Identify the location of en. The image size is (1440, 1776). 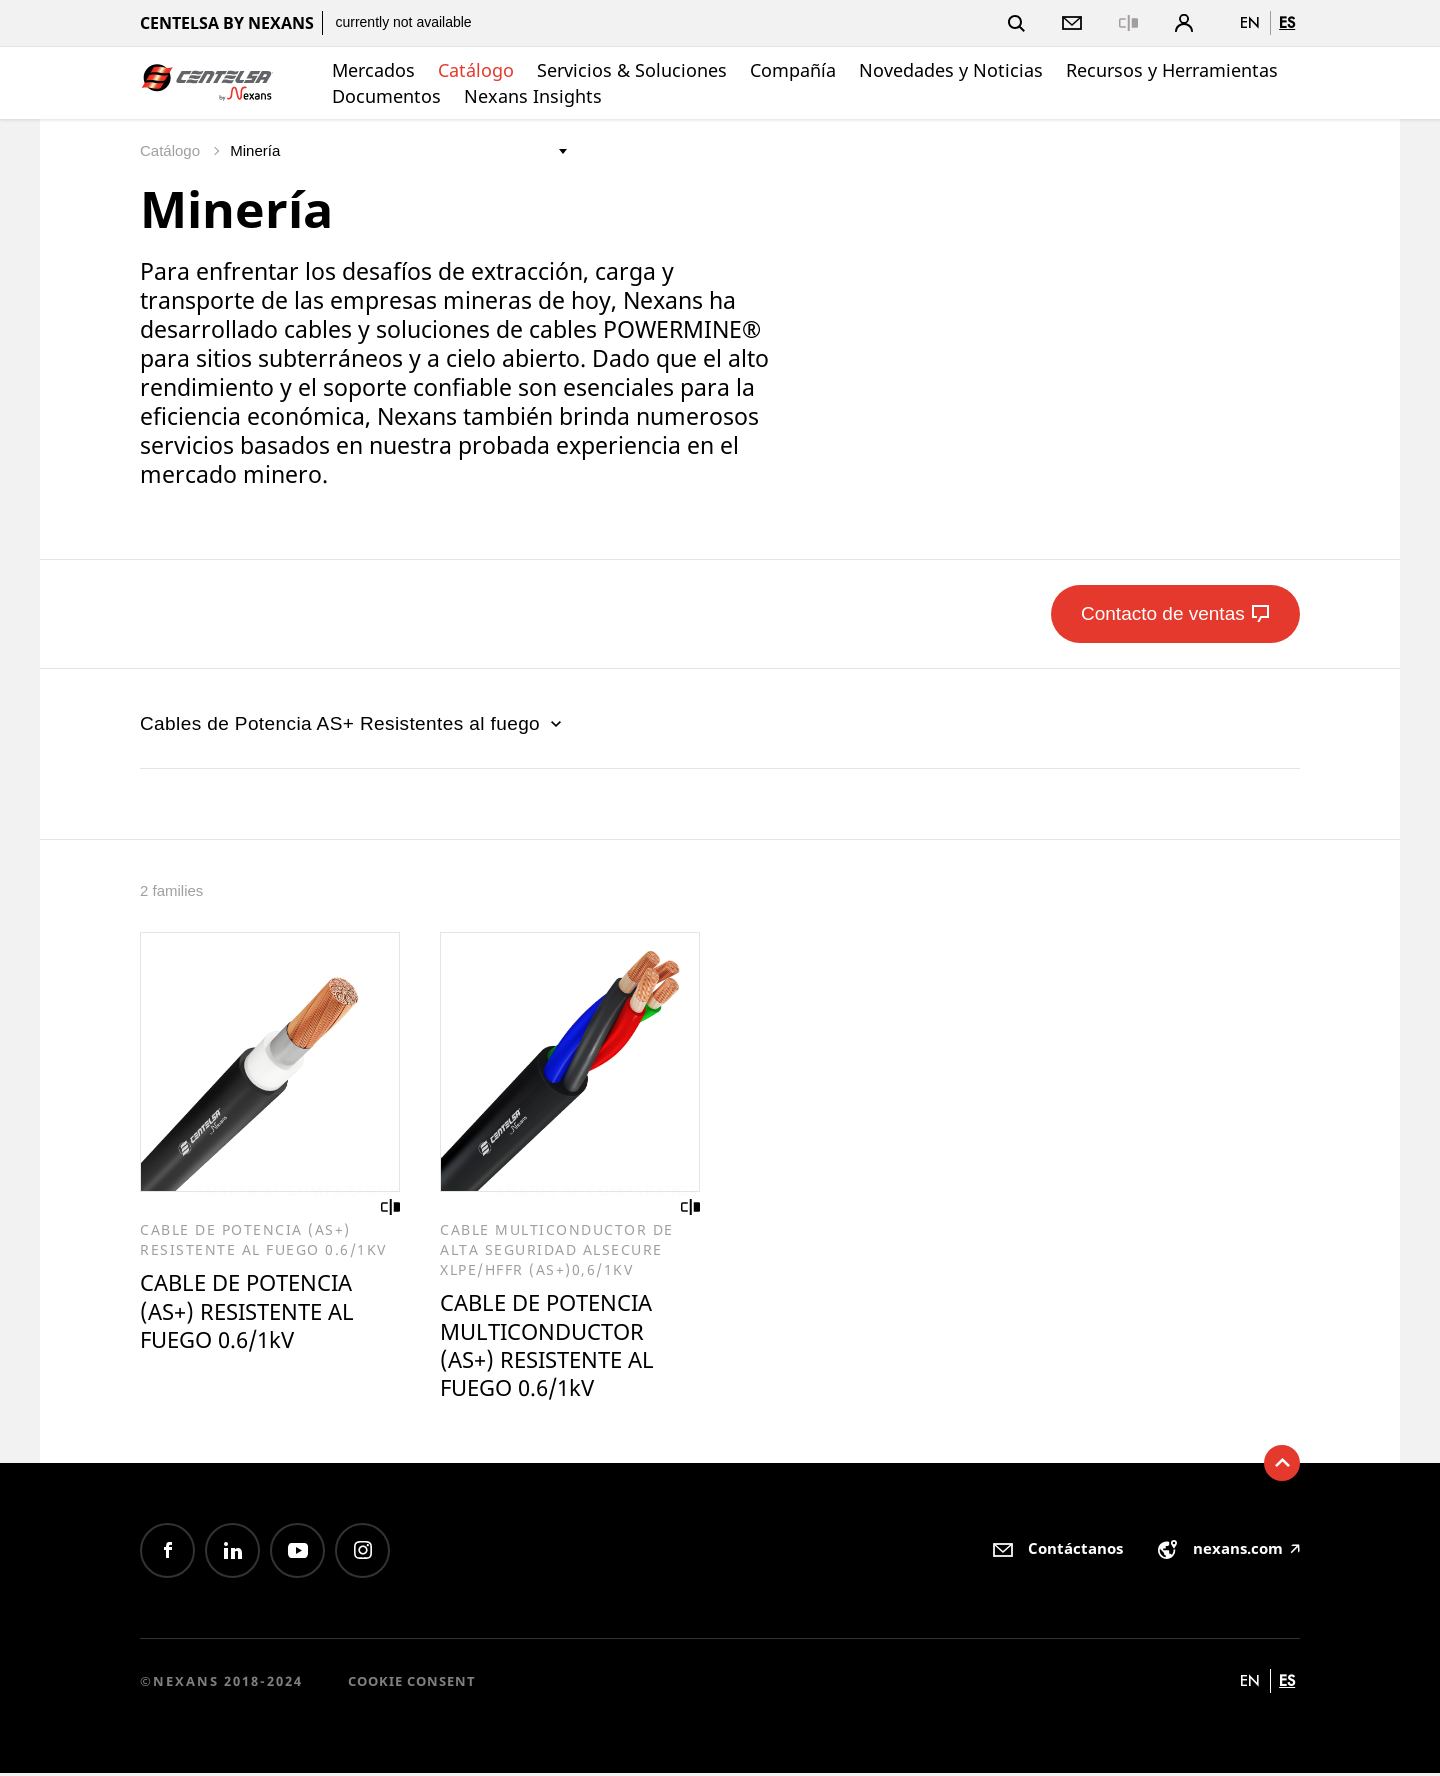
(1250, 22).